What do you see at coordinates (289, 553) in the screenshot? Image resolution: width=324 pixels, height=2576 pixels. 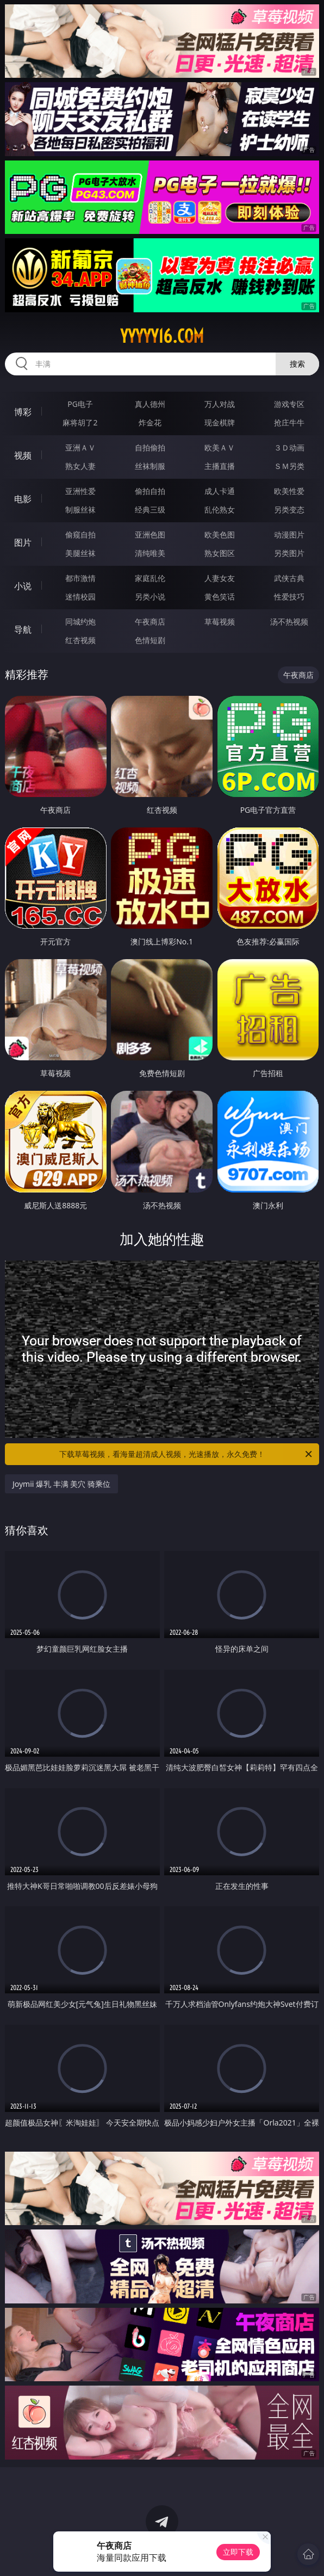 I see `另类图片` at bounding box center [289, 553].